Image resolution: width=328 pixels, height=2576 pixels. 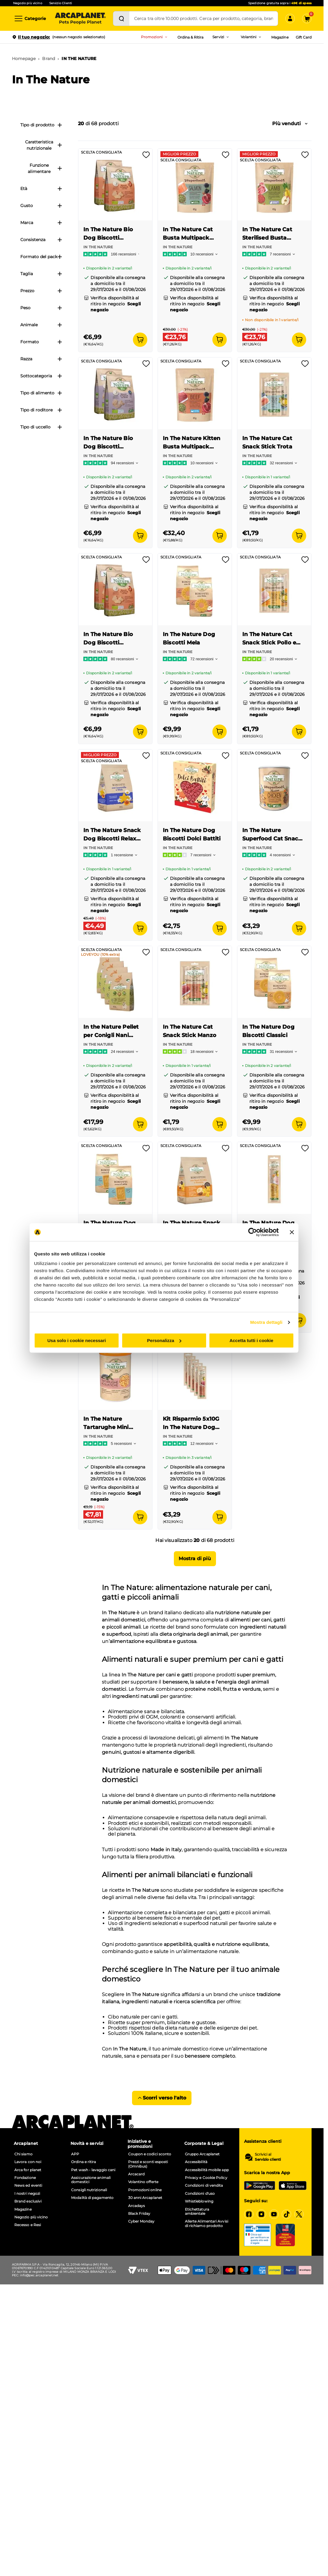 I want to click on Formato, so click(x=41, y=341).